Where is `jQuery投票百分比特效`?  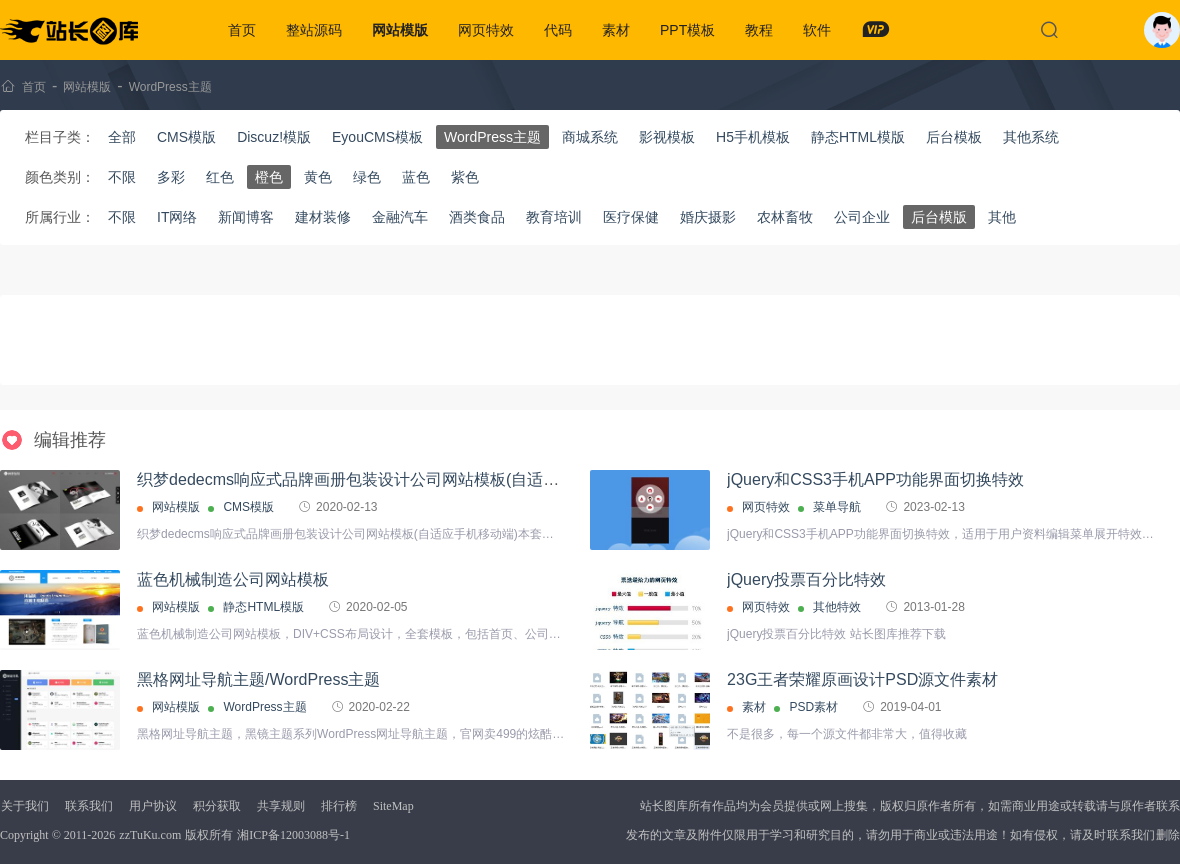 jQuery投票百分比特效 is located at coordinates (806, 579).